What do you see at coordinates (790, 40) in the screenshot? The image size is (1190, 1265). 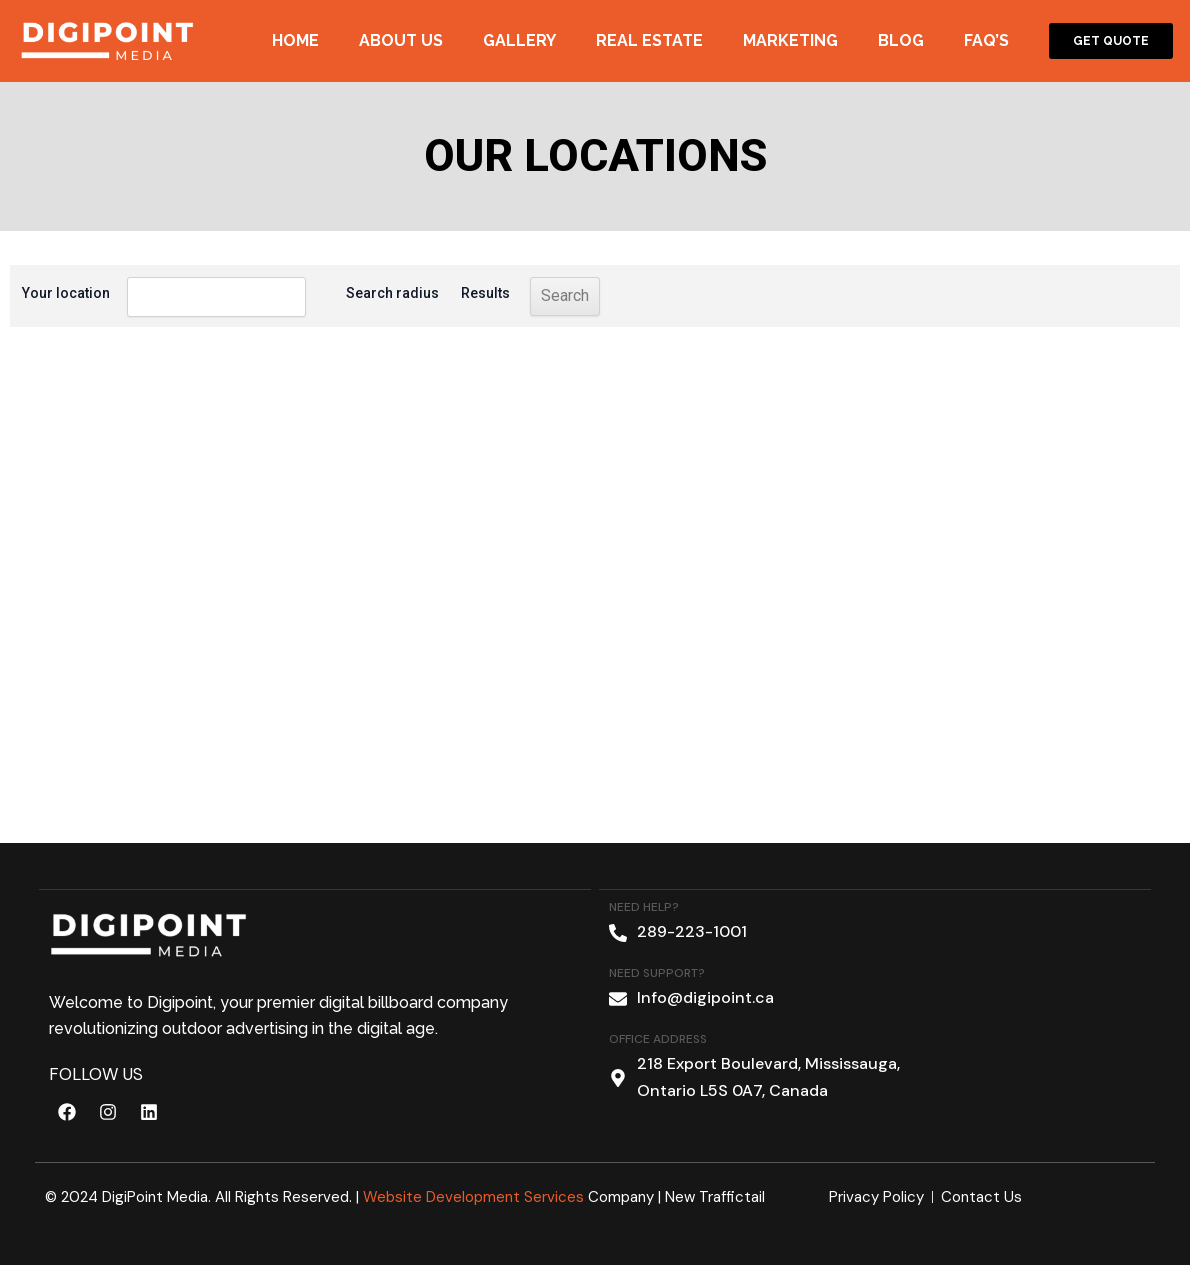 I see `Marketing` at bounding box center [790, 40].